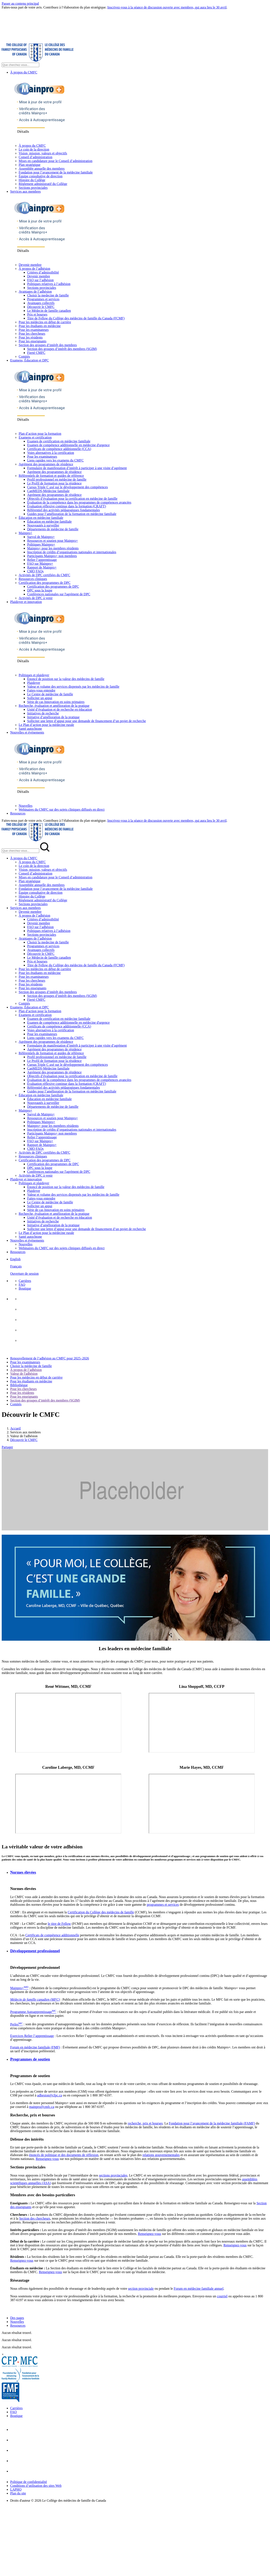 This screenshot has height=2576, width=270. Describe the element at coordinates (50, 694) in the screenshot. I see `Le Centre de médecine de famille` at that location.